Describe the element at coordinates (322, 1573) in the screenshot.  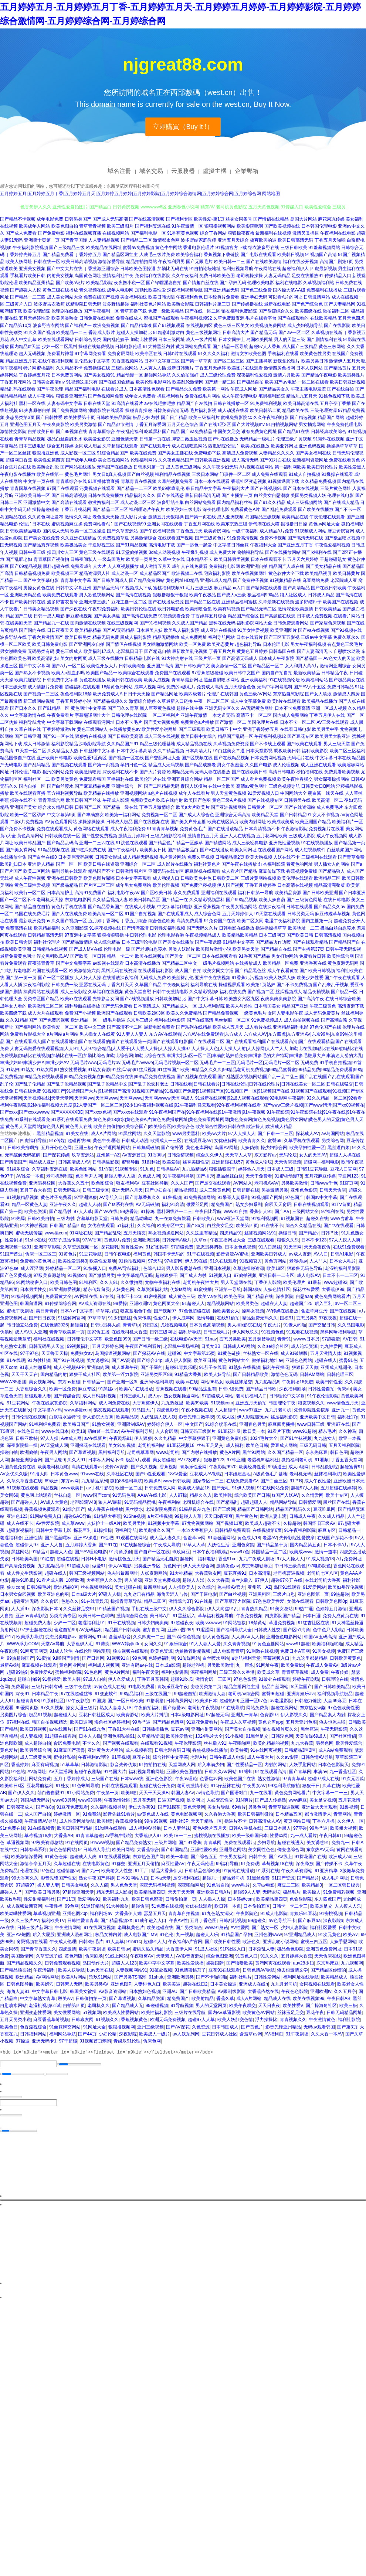
I see `老司机七区八区` at that location.